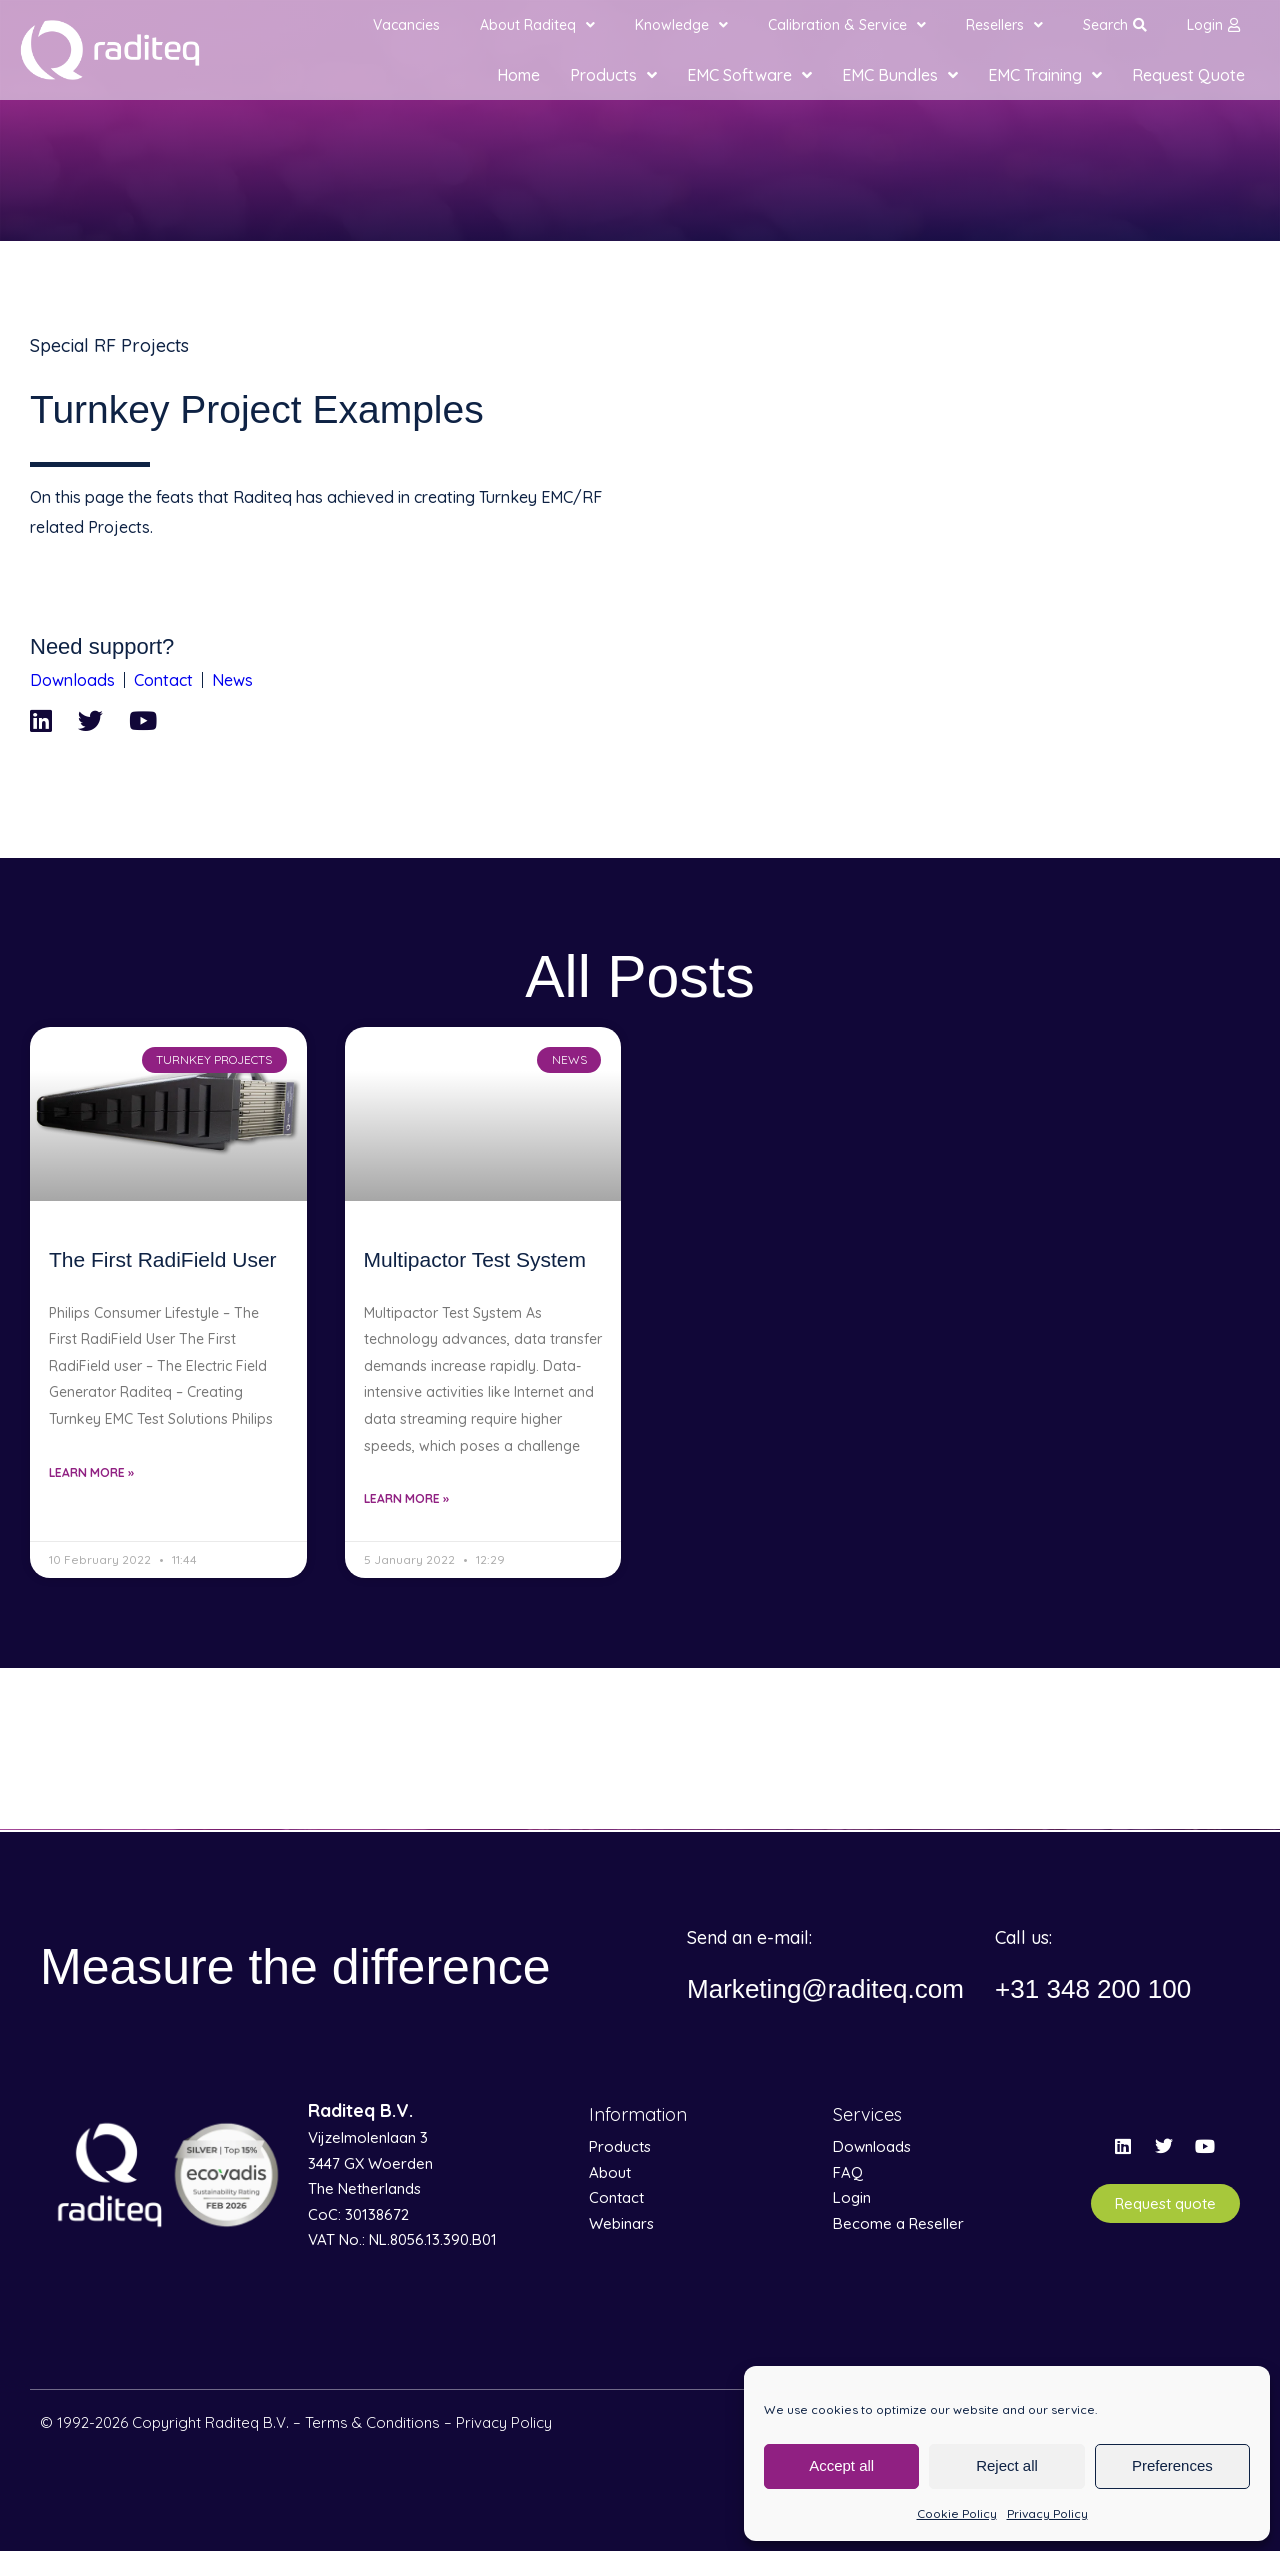 The width and height of the screenshot is (1280, 2551). Describe the element at coordinates (475, 1259) in the screenshot. I see `Multipactor Test System` at that location.